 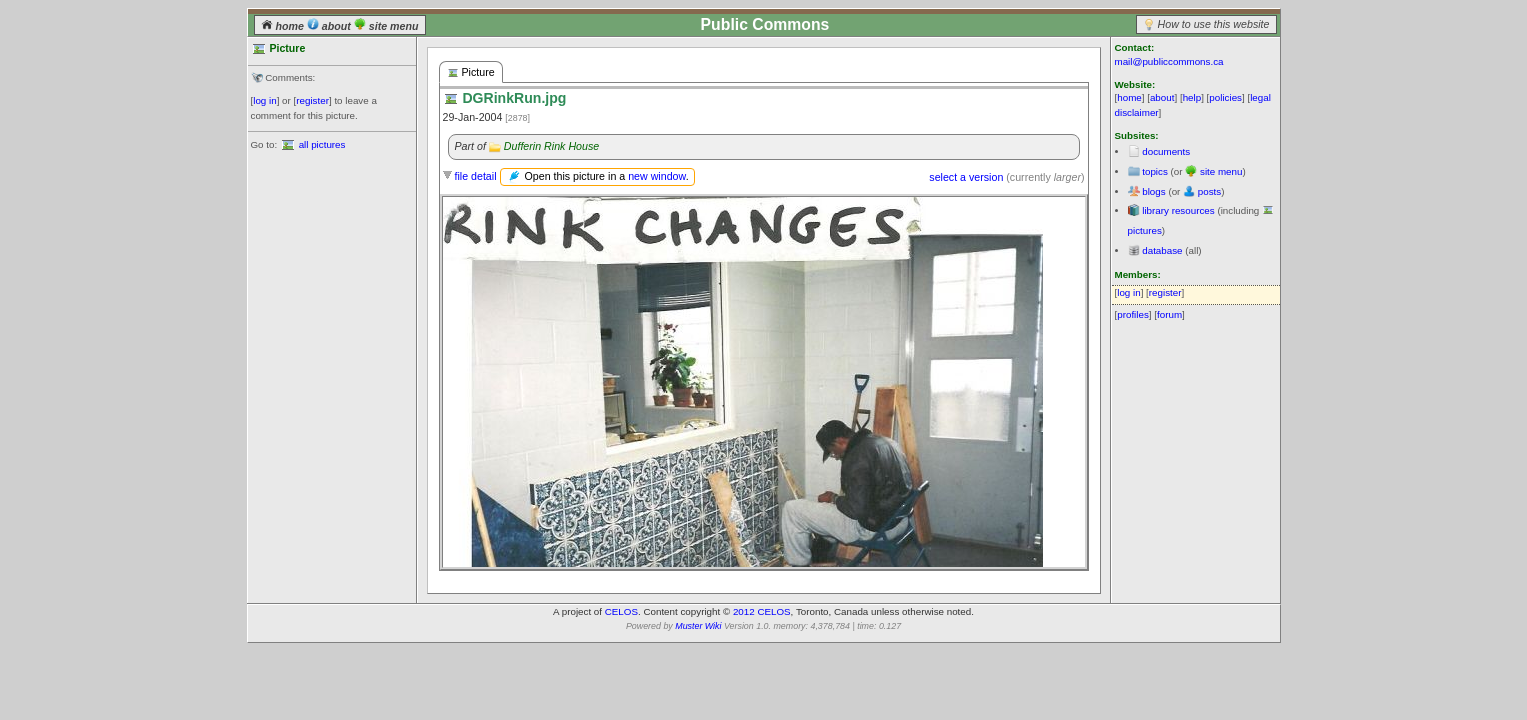 I want to click on blogs, so click(x=1153, y=191).